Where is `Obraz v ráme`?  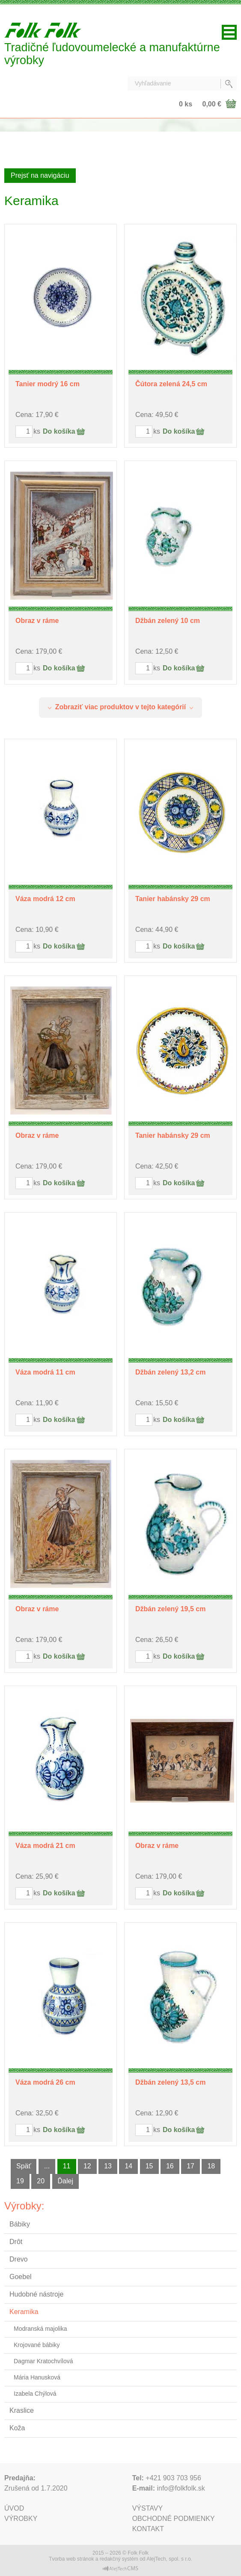 Obraz v ráme is located at coordinates (37, 620).